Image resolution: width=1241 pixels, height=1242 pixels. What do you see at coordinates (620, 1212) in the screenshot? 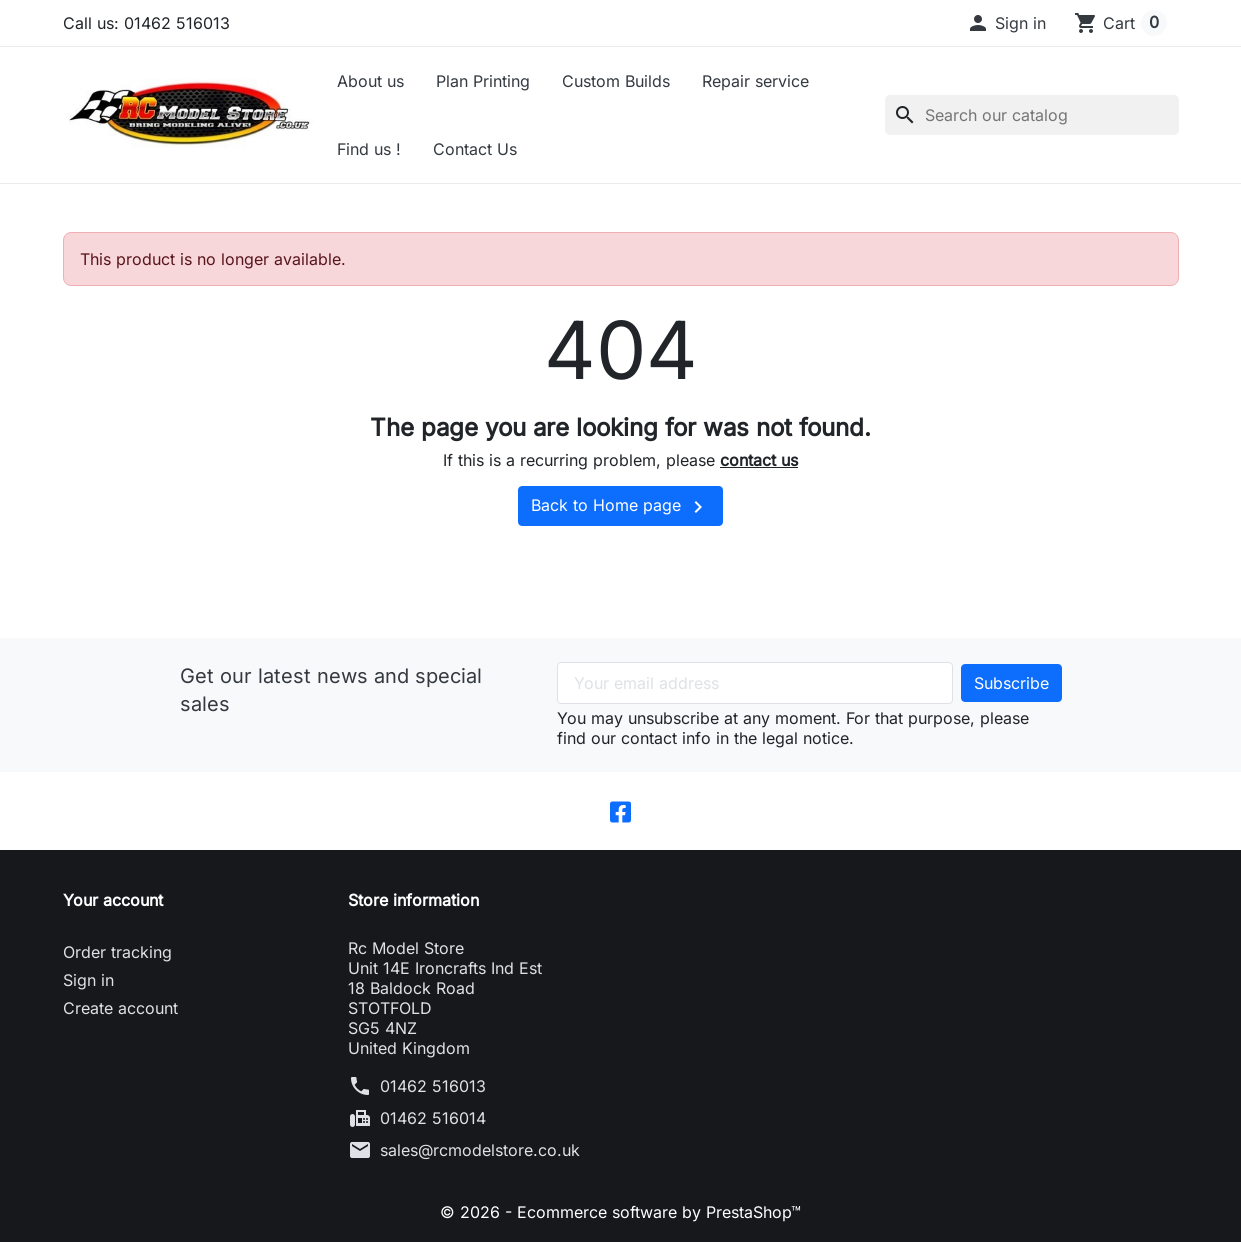
I see `© 2026 - Ecommerce software by PrestaShop™` at bounding box center [620, 1212].